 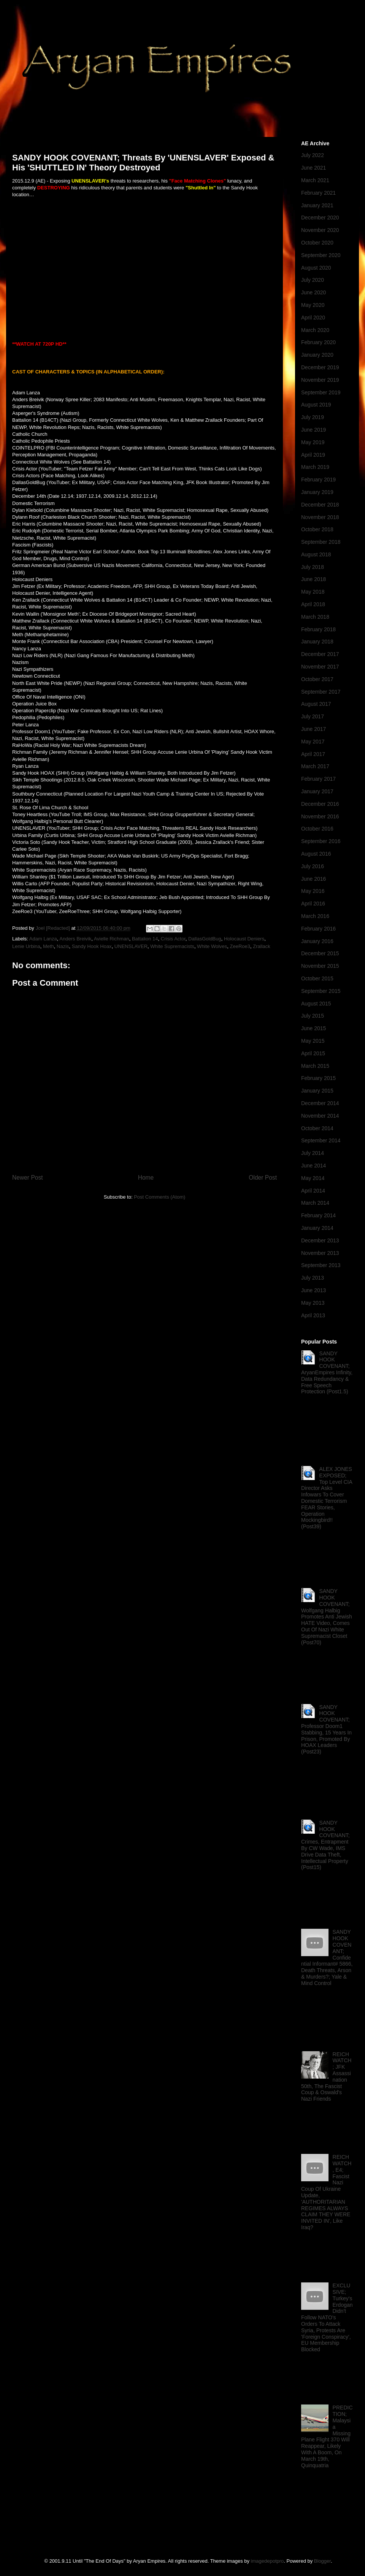 I want to click on May 2019, so click(x=312, y=442).